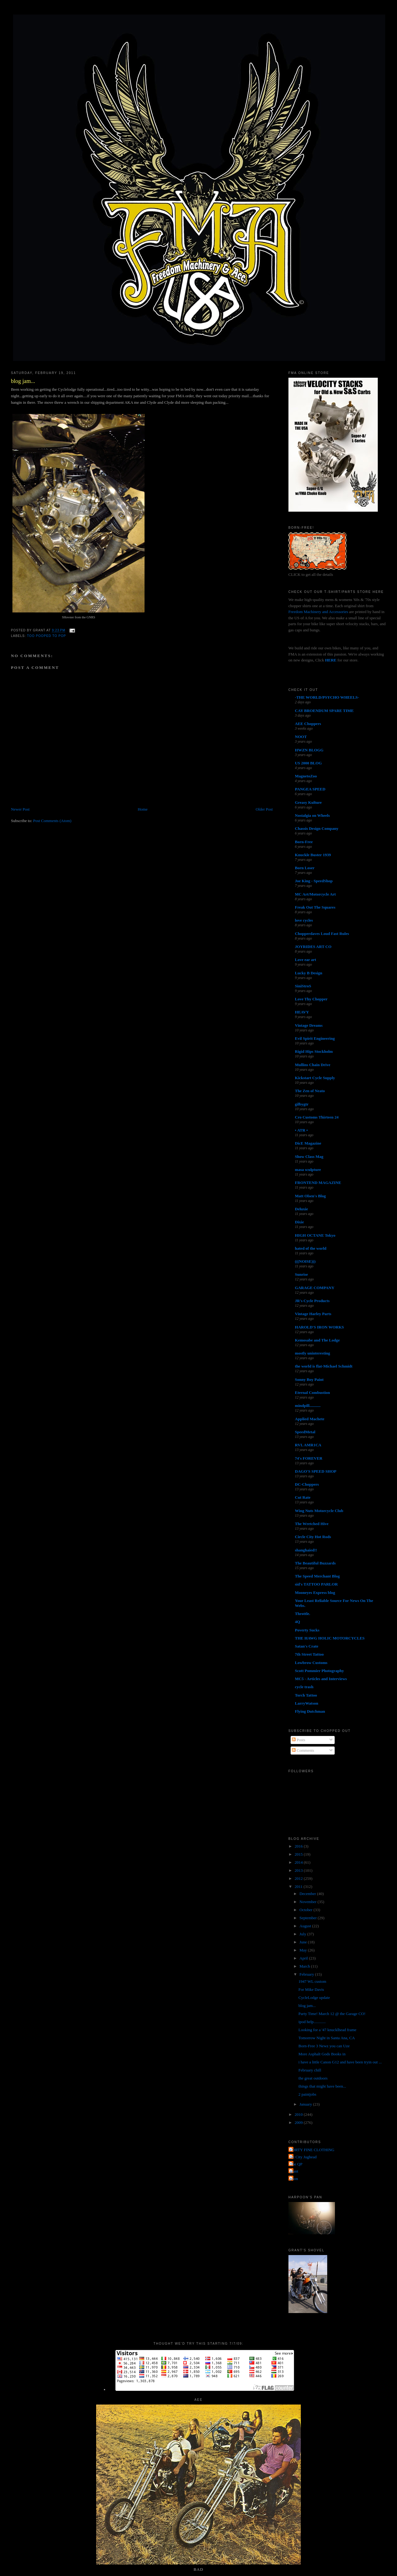 This screenshot has width=397, height=2576. I want to click on MC Art/Motorcycle Art, so click(315, 894).